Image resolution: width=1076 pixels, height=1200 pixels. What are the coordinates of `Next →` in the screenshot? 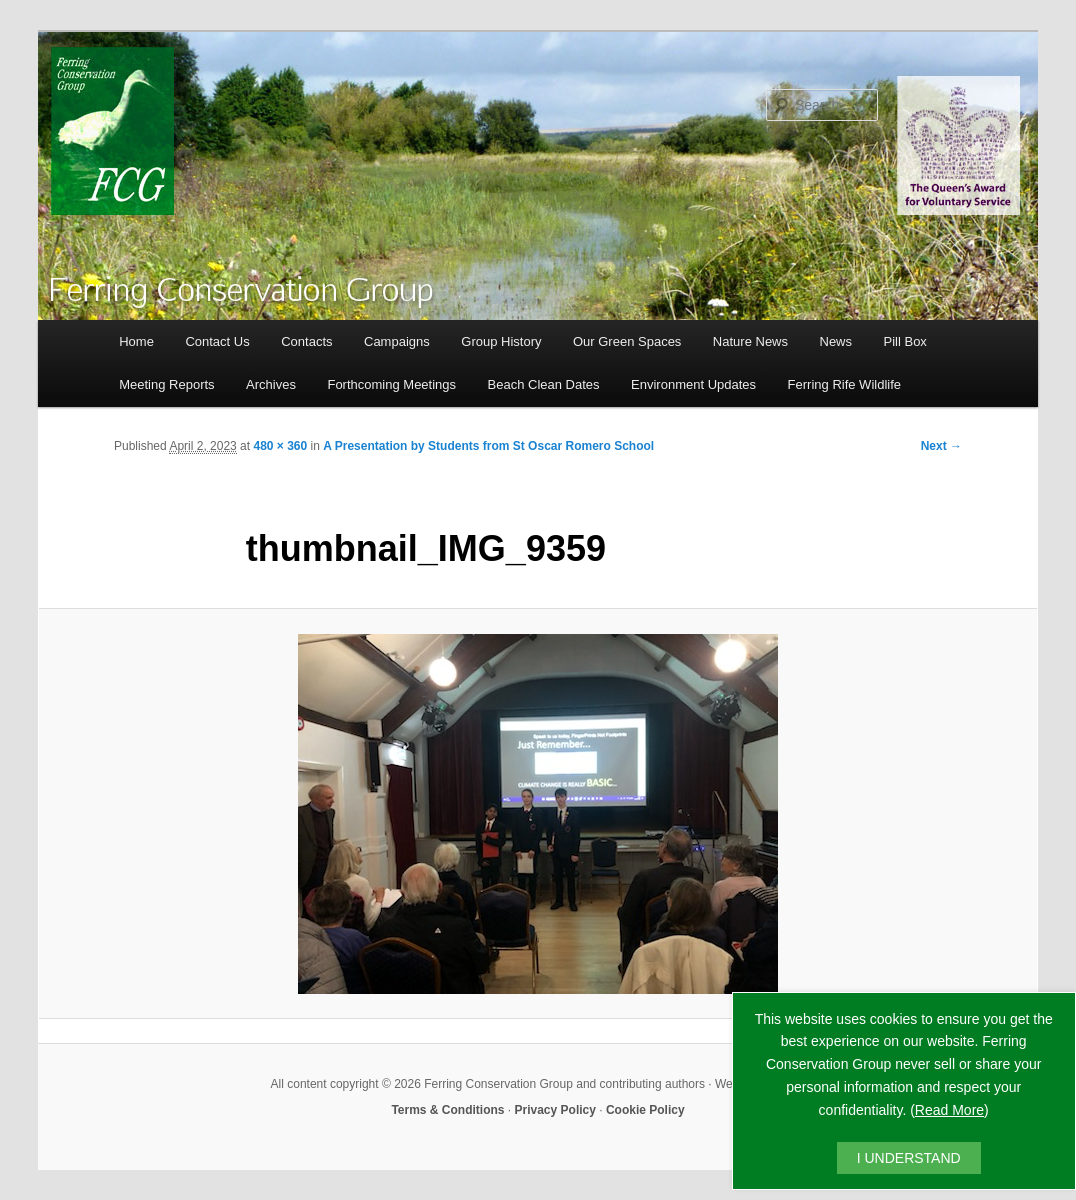 It's located at (941, 446).